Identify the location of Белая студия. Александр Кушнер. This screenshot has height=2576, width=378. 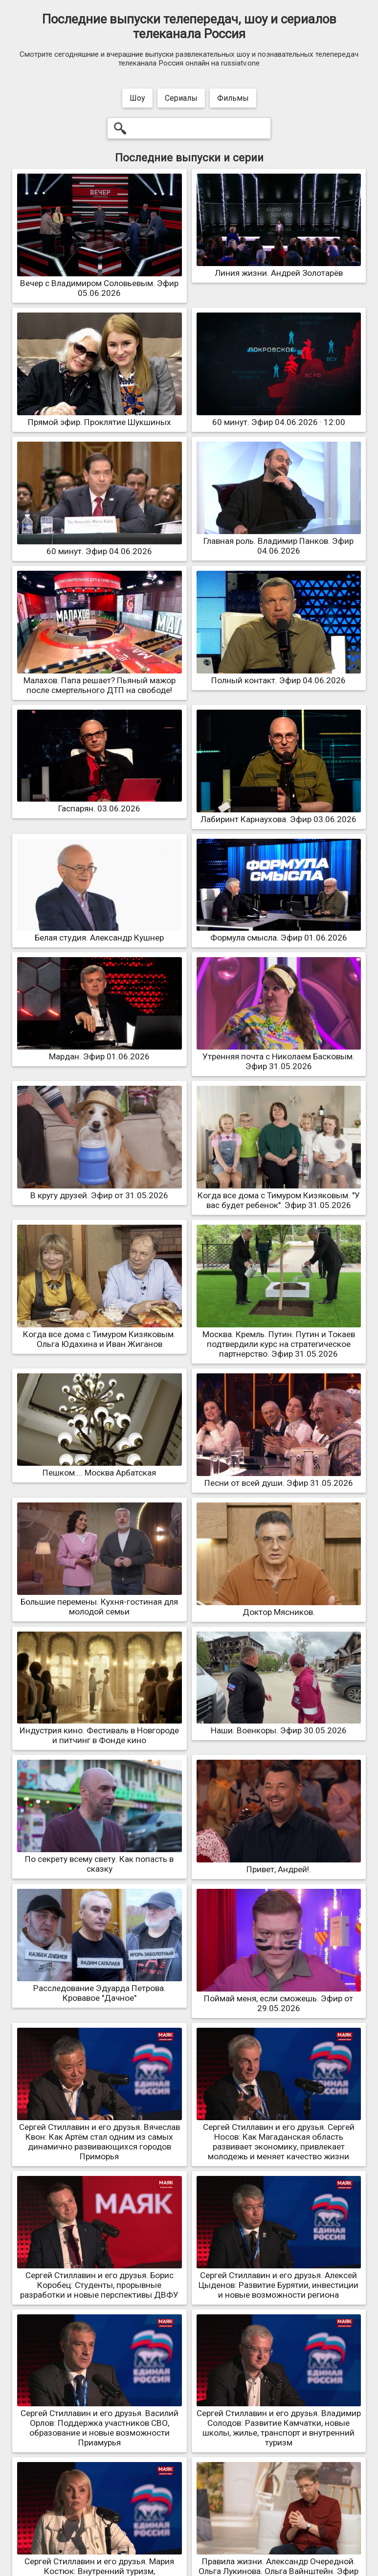
(99, 932).